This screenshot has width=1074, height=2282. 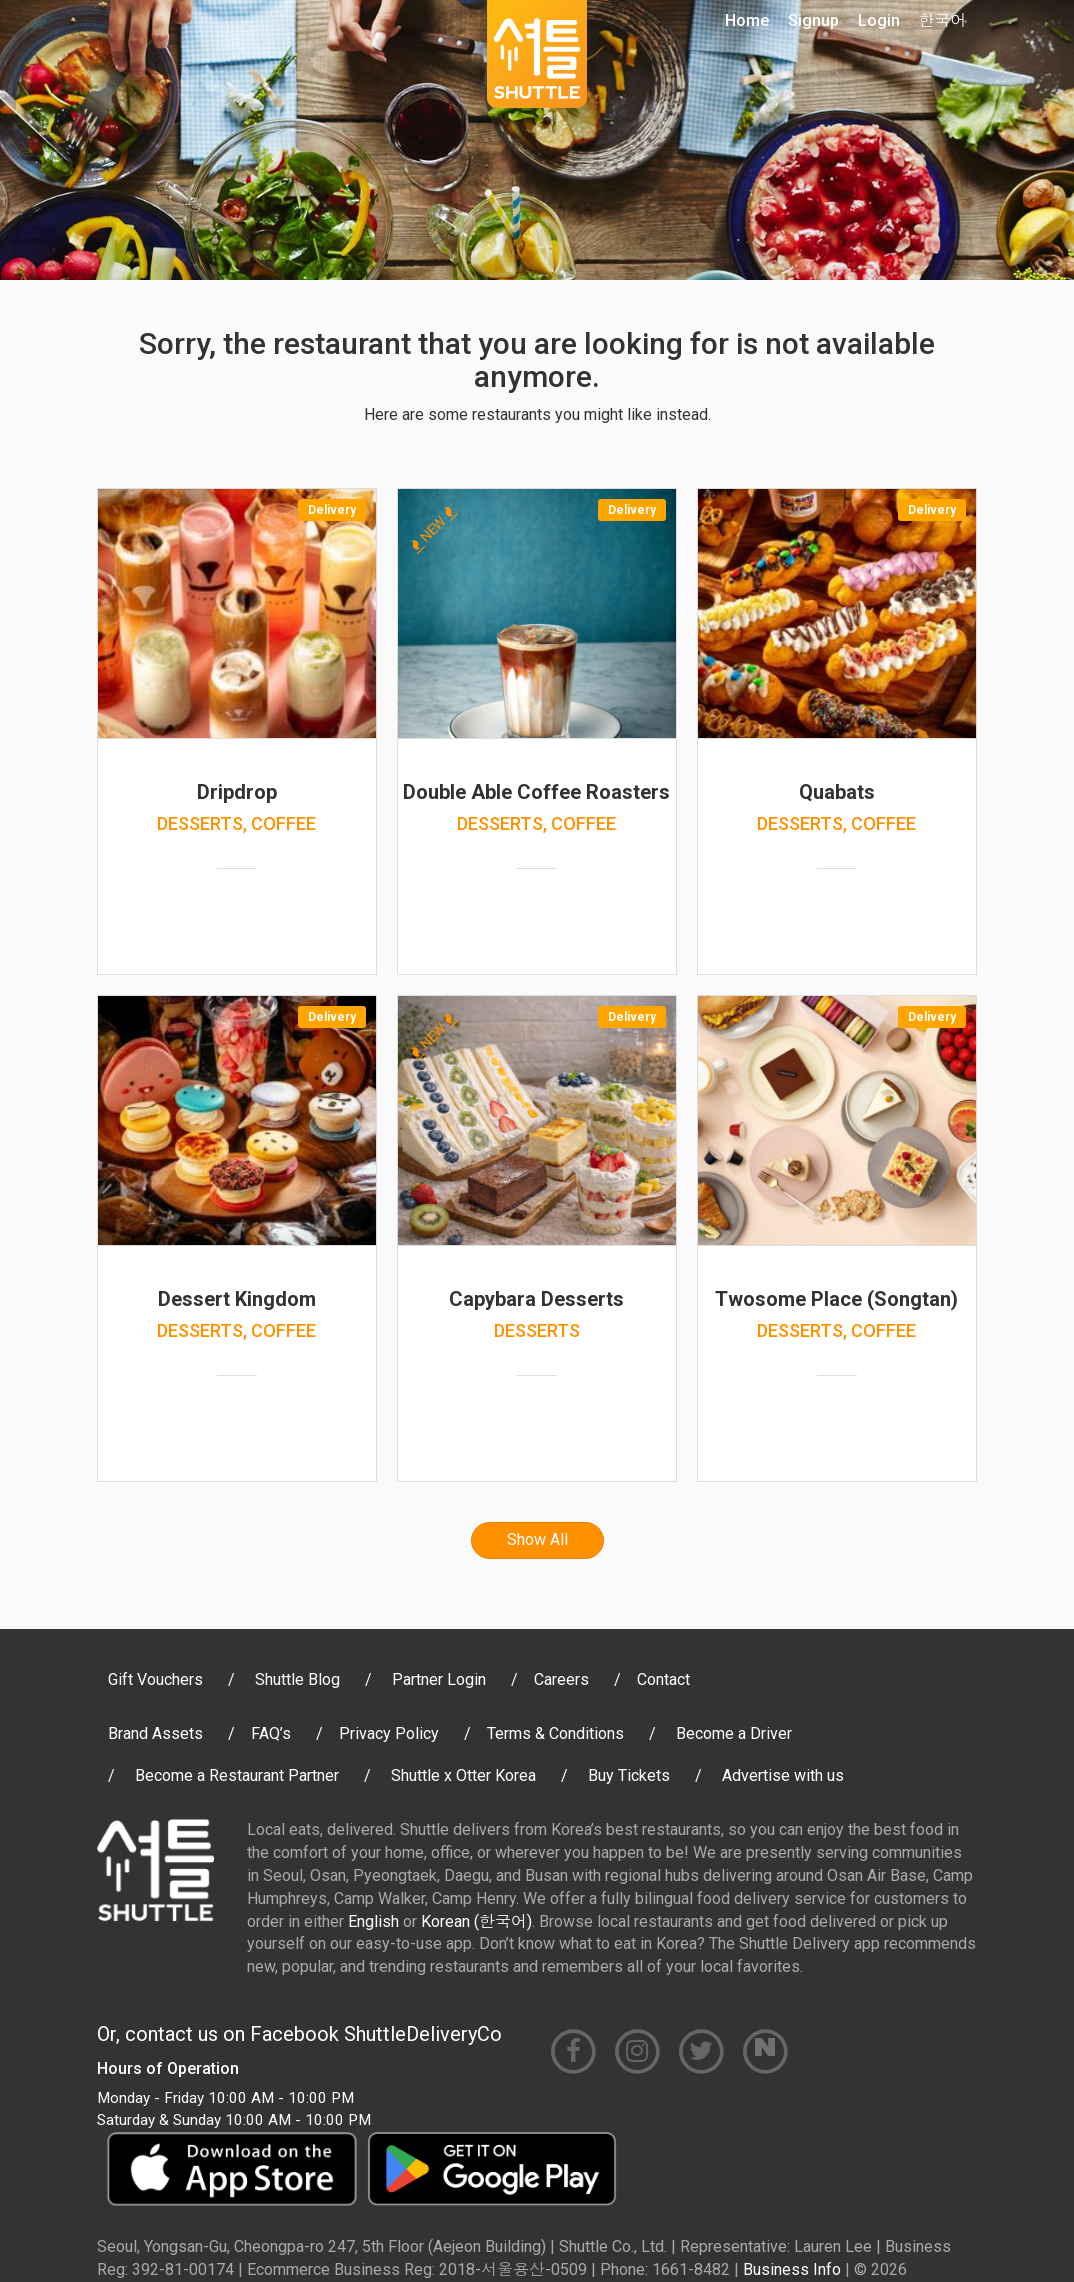 I want to click on English, so click(x=373, y=1921).